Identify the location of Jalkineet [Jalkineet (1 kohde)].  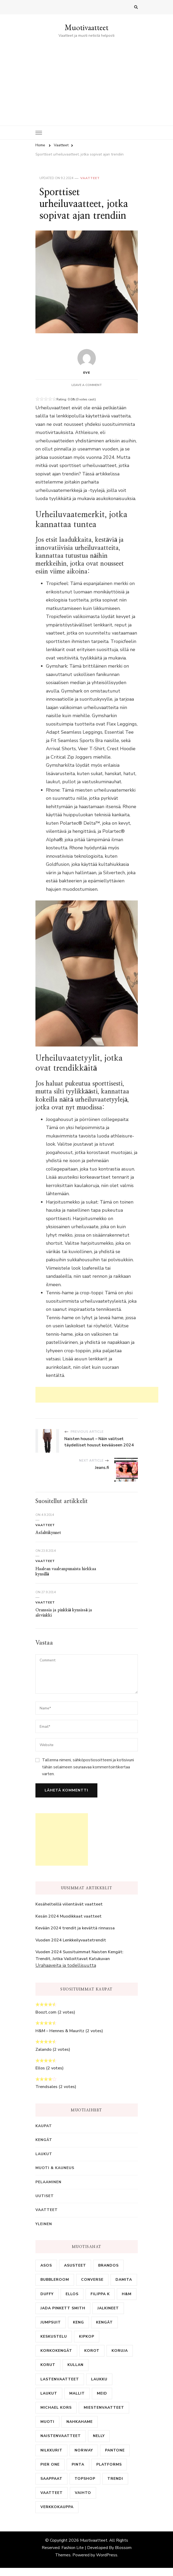
(108, 2308).